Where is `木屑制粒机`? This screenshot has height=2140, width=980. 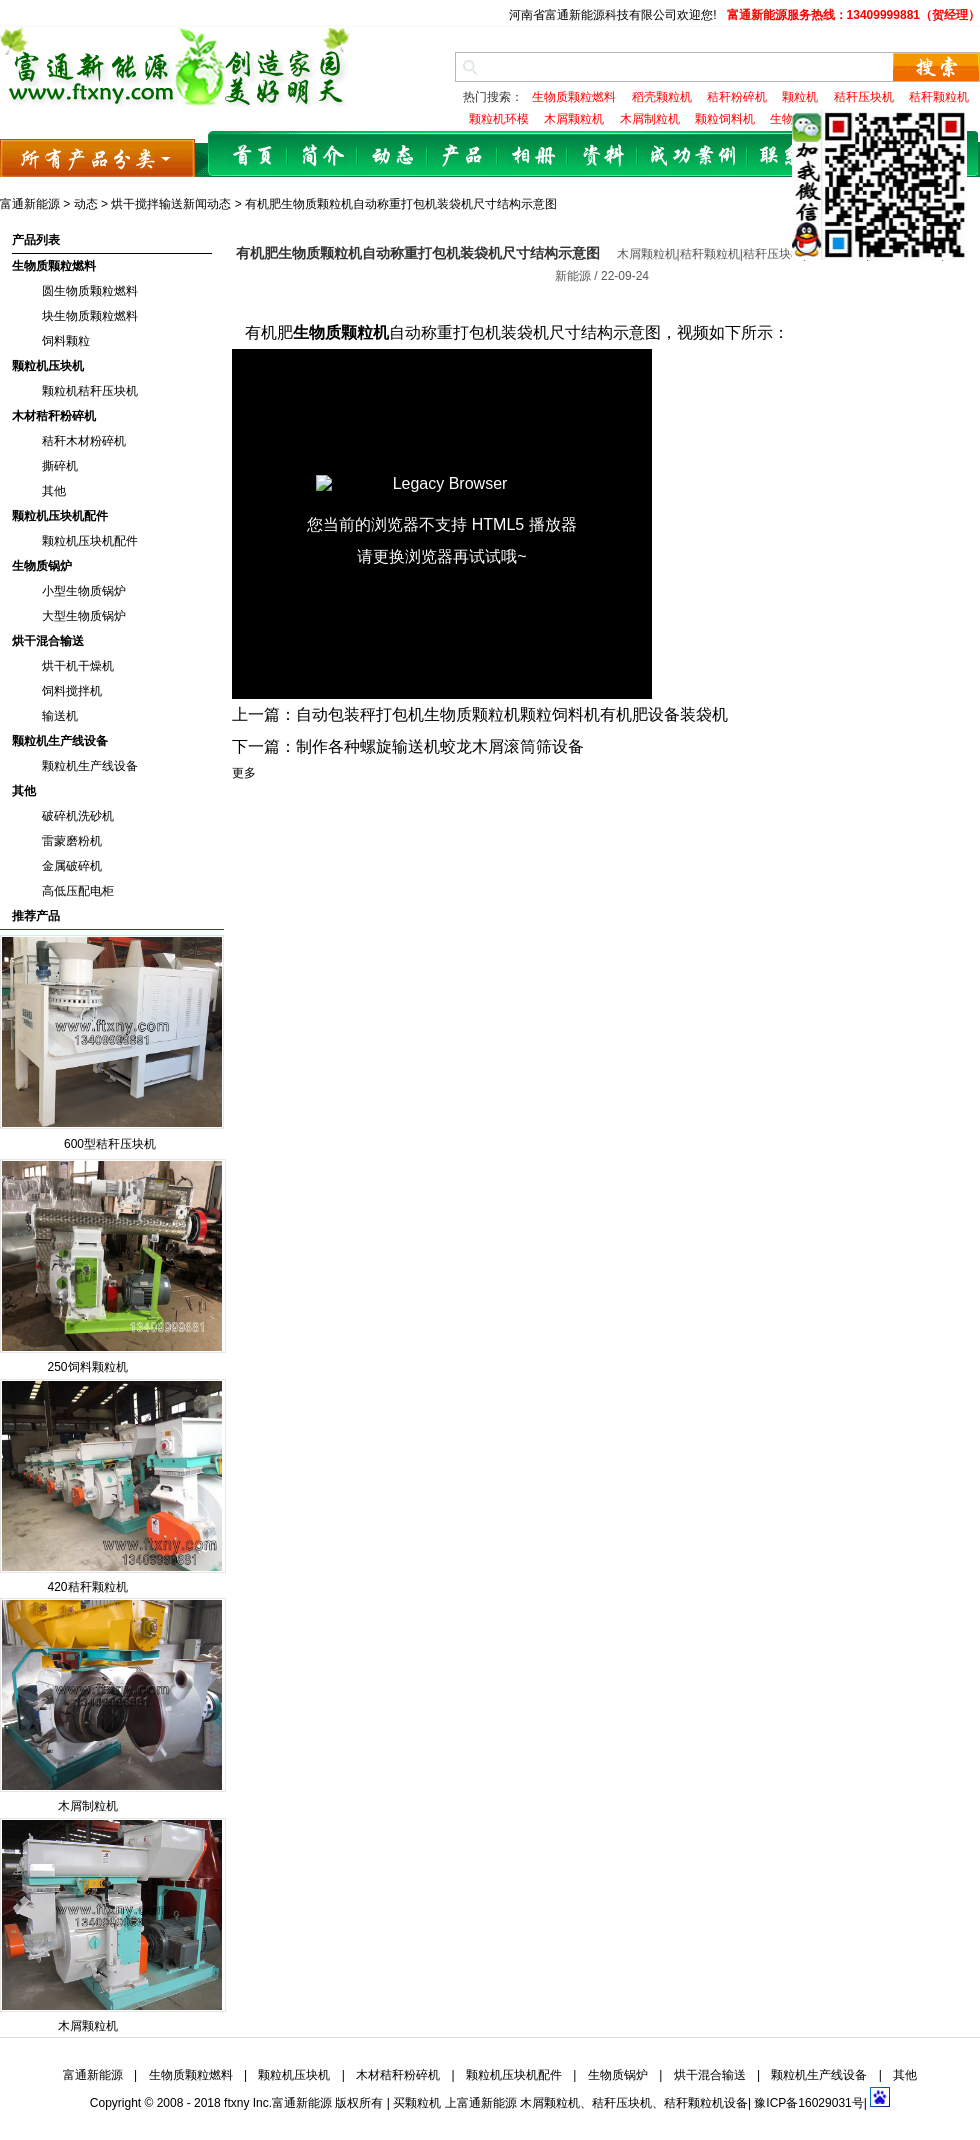
木屑制粒机 is located at coordinates (88, 1806).